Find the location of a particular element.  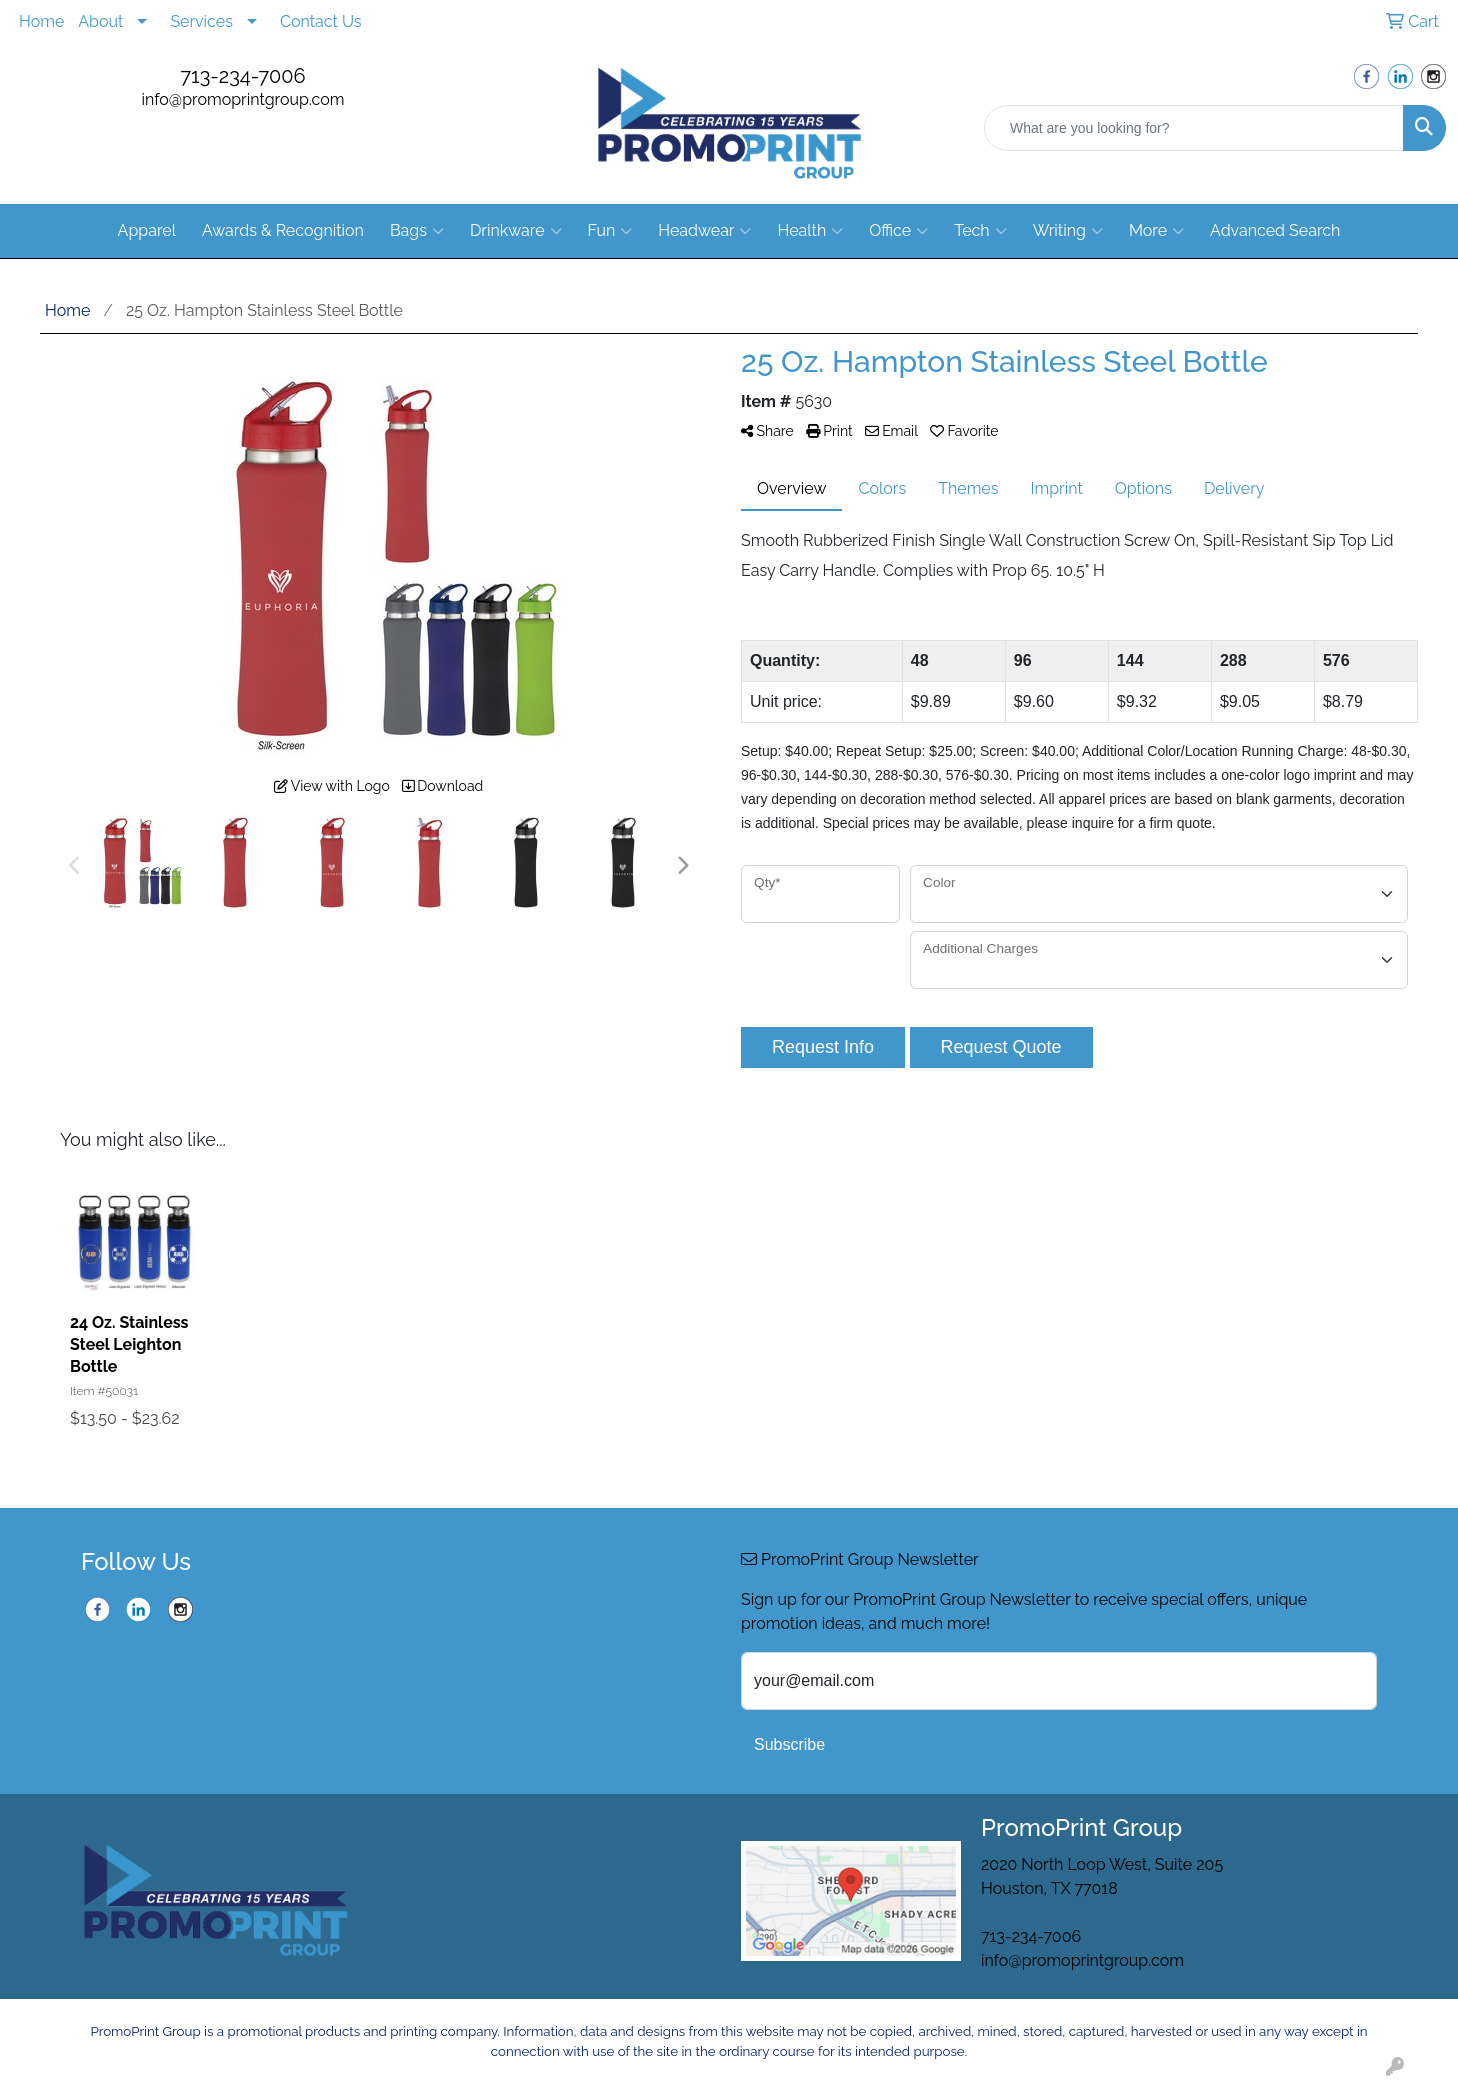

info@promoprintgroup.com is located at coordinates (243, 99).